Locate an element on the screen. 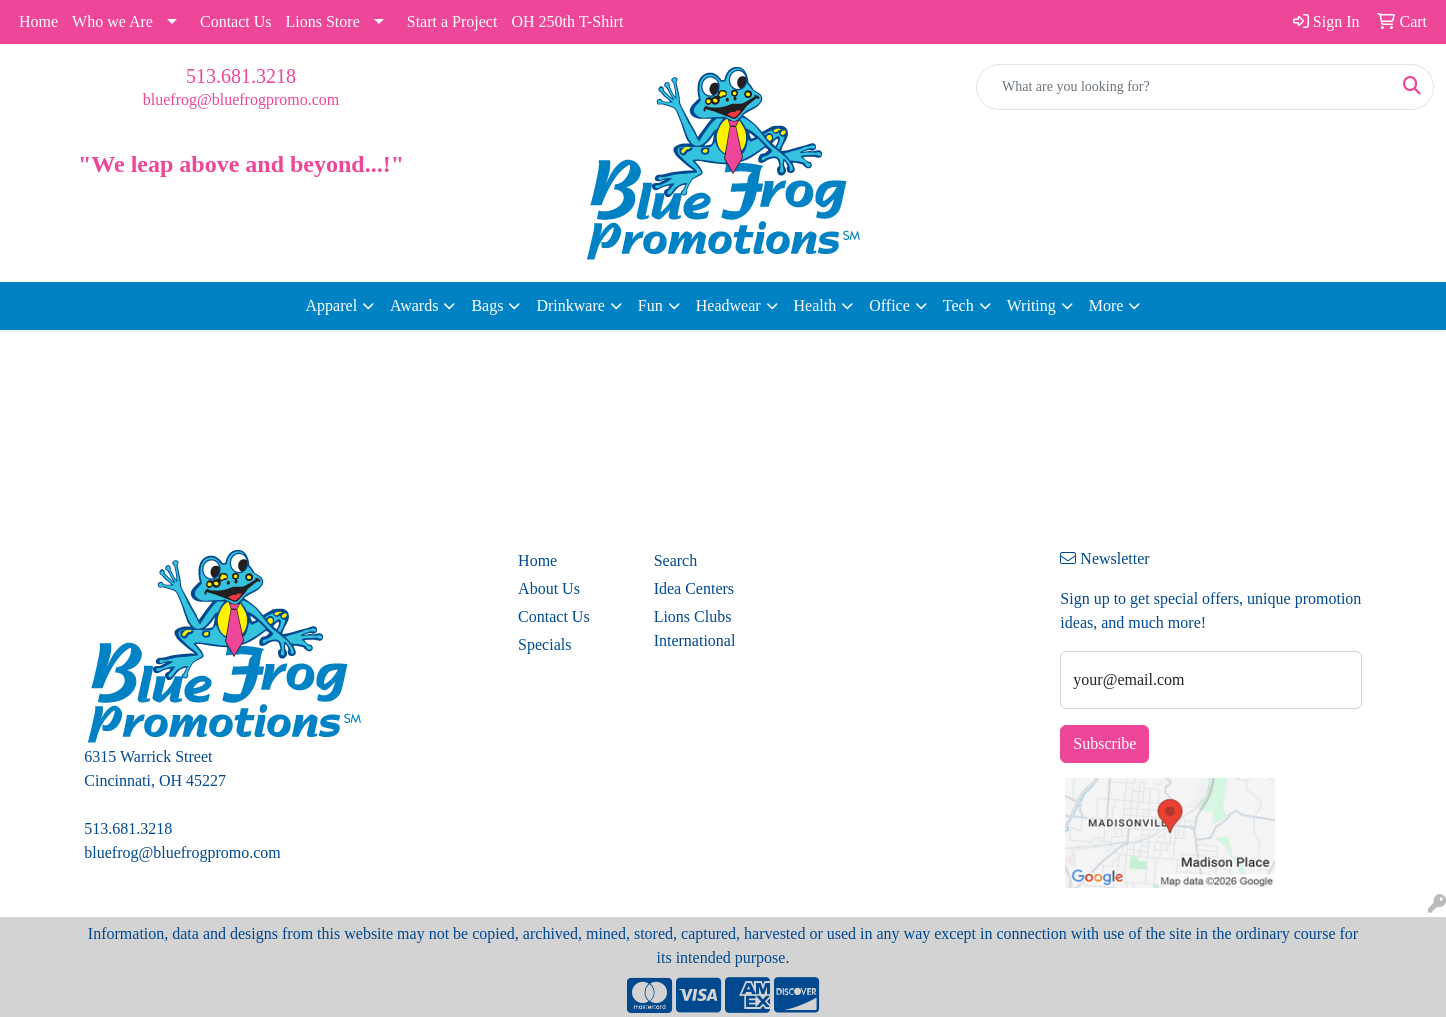 Image resolution: width=1446 pixels, height=1017 pixels. Lions Clubs International is located at coordinates (695, 628).